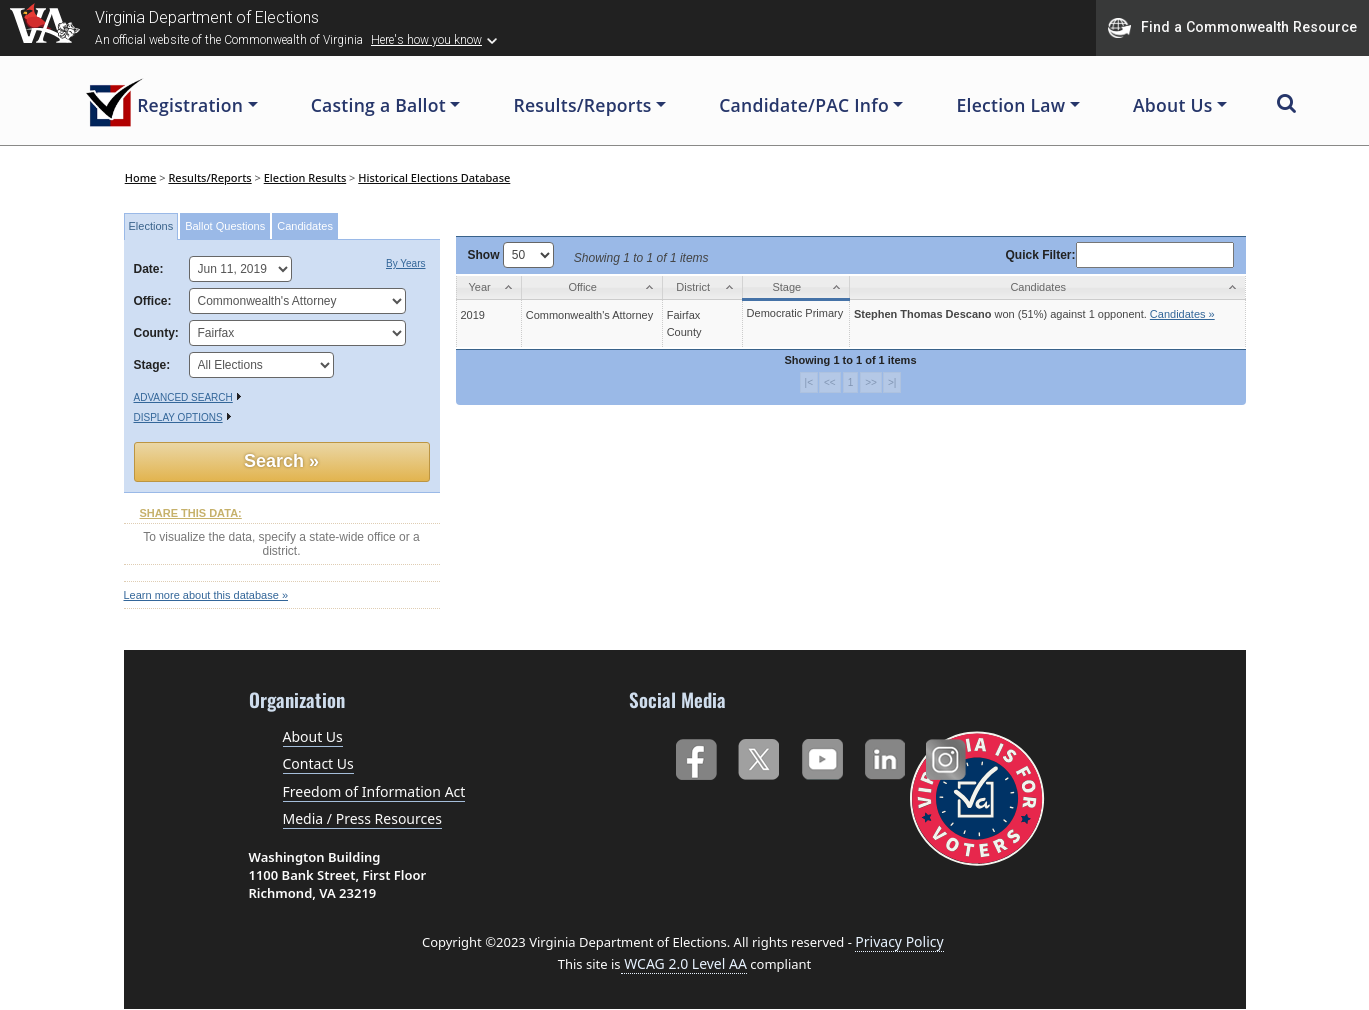  I want to click on WCAG 2.0 Level AA, so click(684, 963).